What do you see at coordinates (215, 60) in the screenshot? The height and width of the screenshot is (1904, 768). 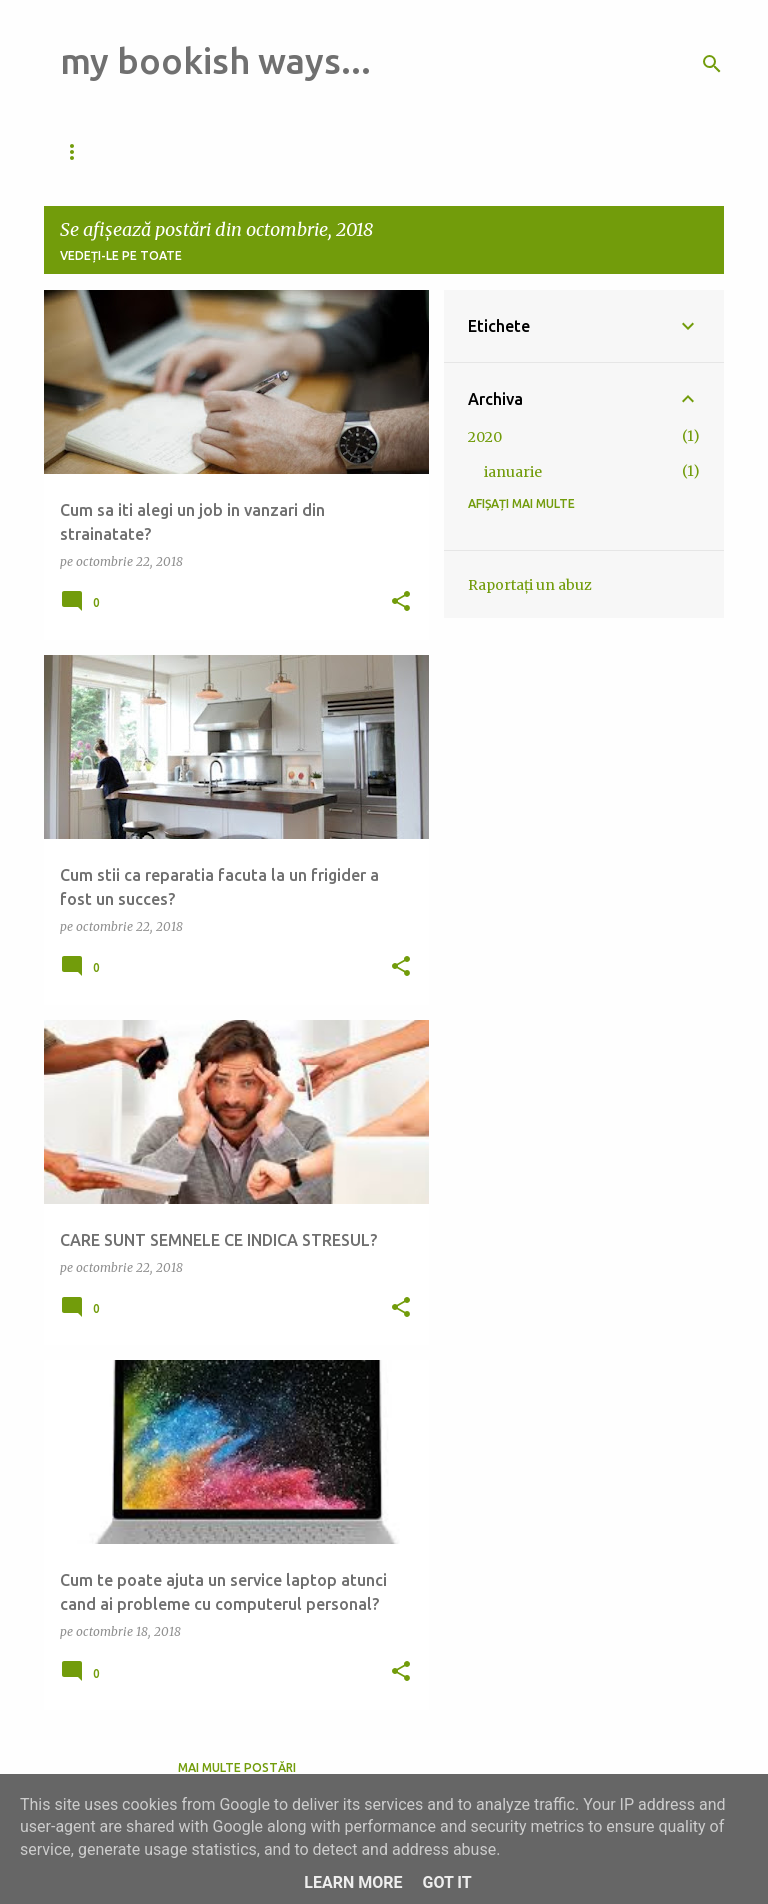 I see `my bookish ways...` at bounding box center [215, 60].